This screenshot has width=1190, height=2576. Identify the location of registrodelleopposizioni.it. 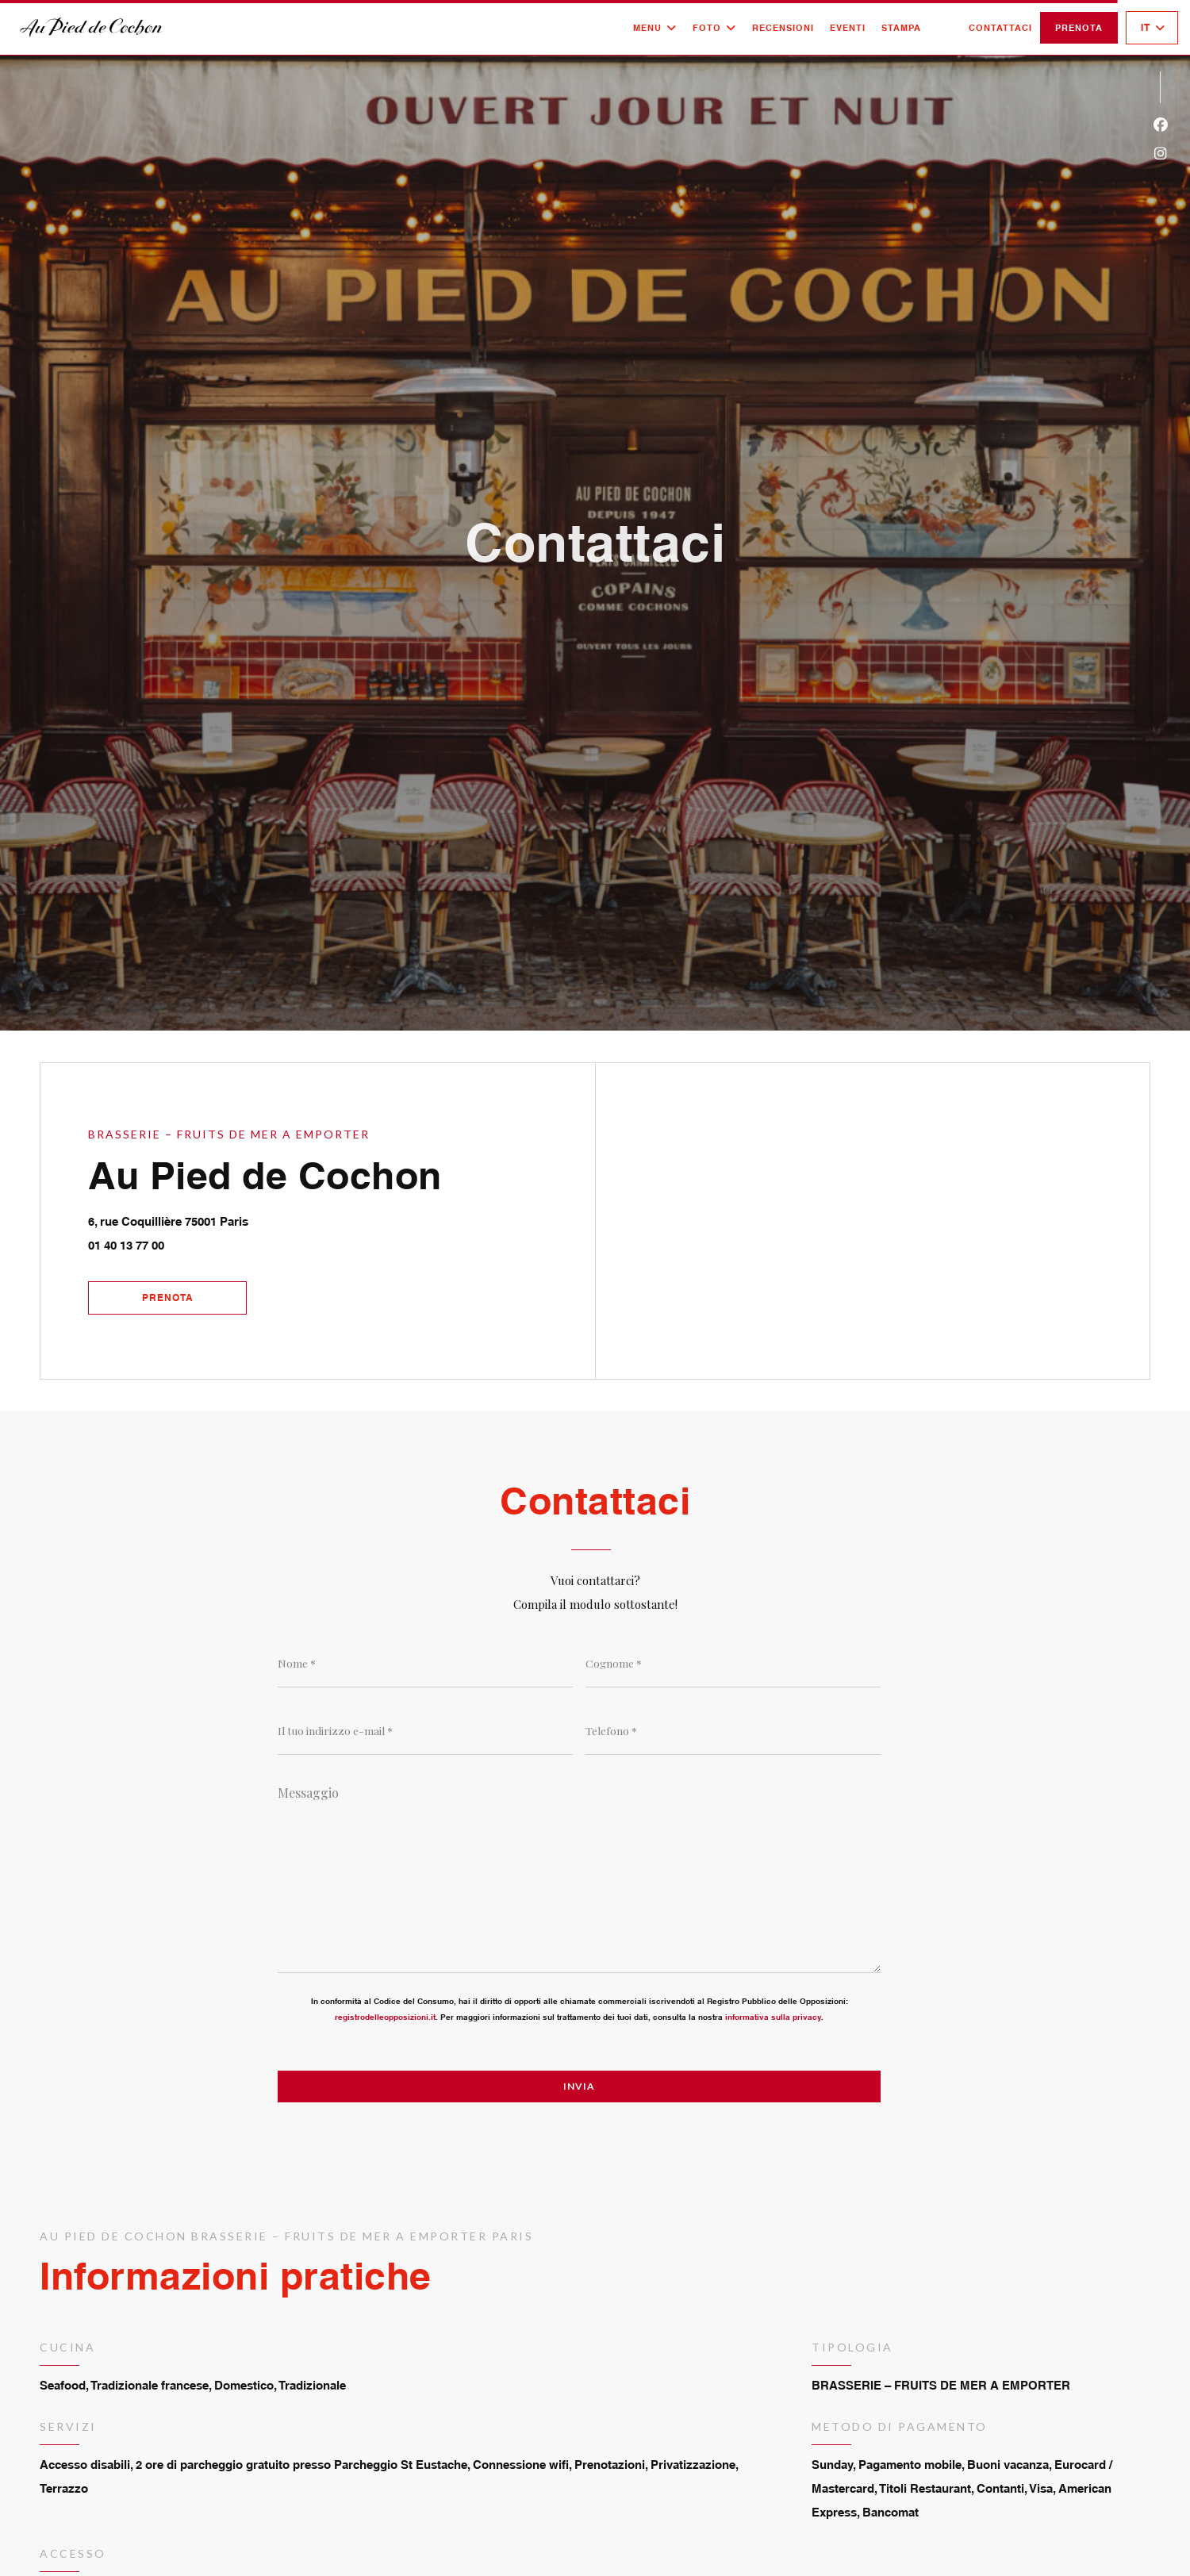
(385, 2016).